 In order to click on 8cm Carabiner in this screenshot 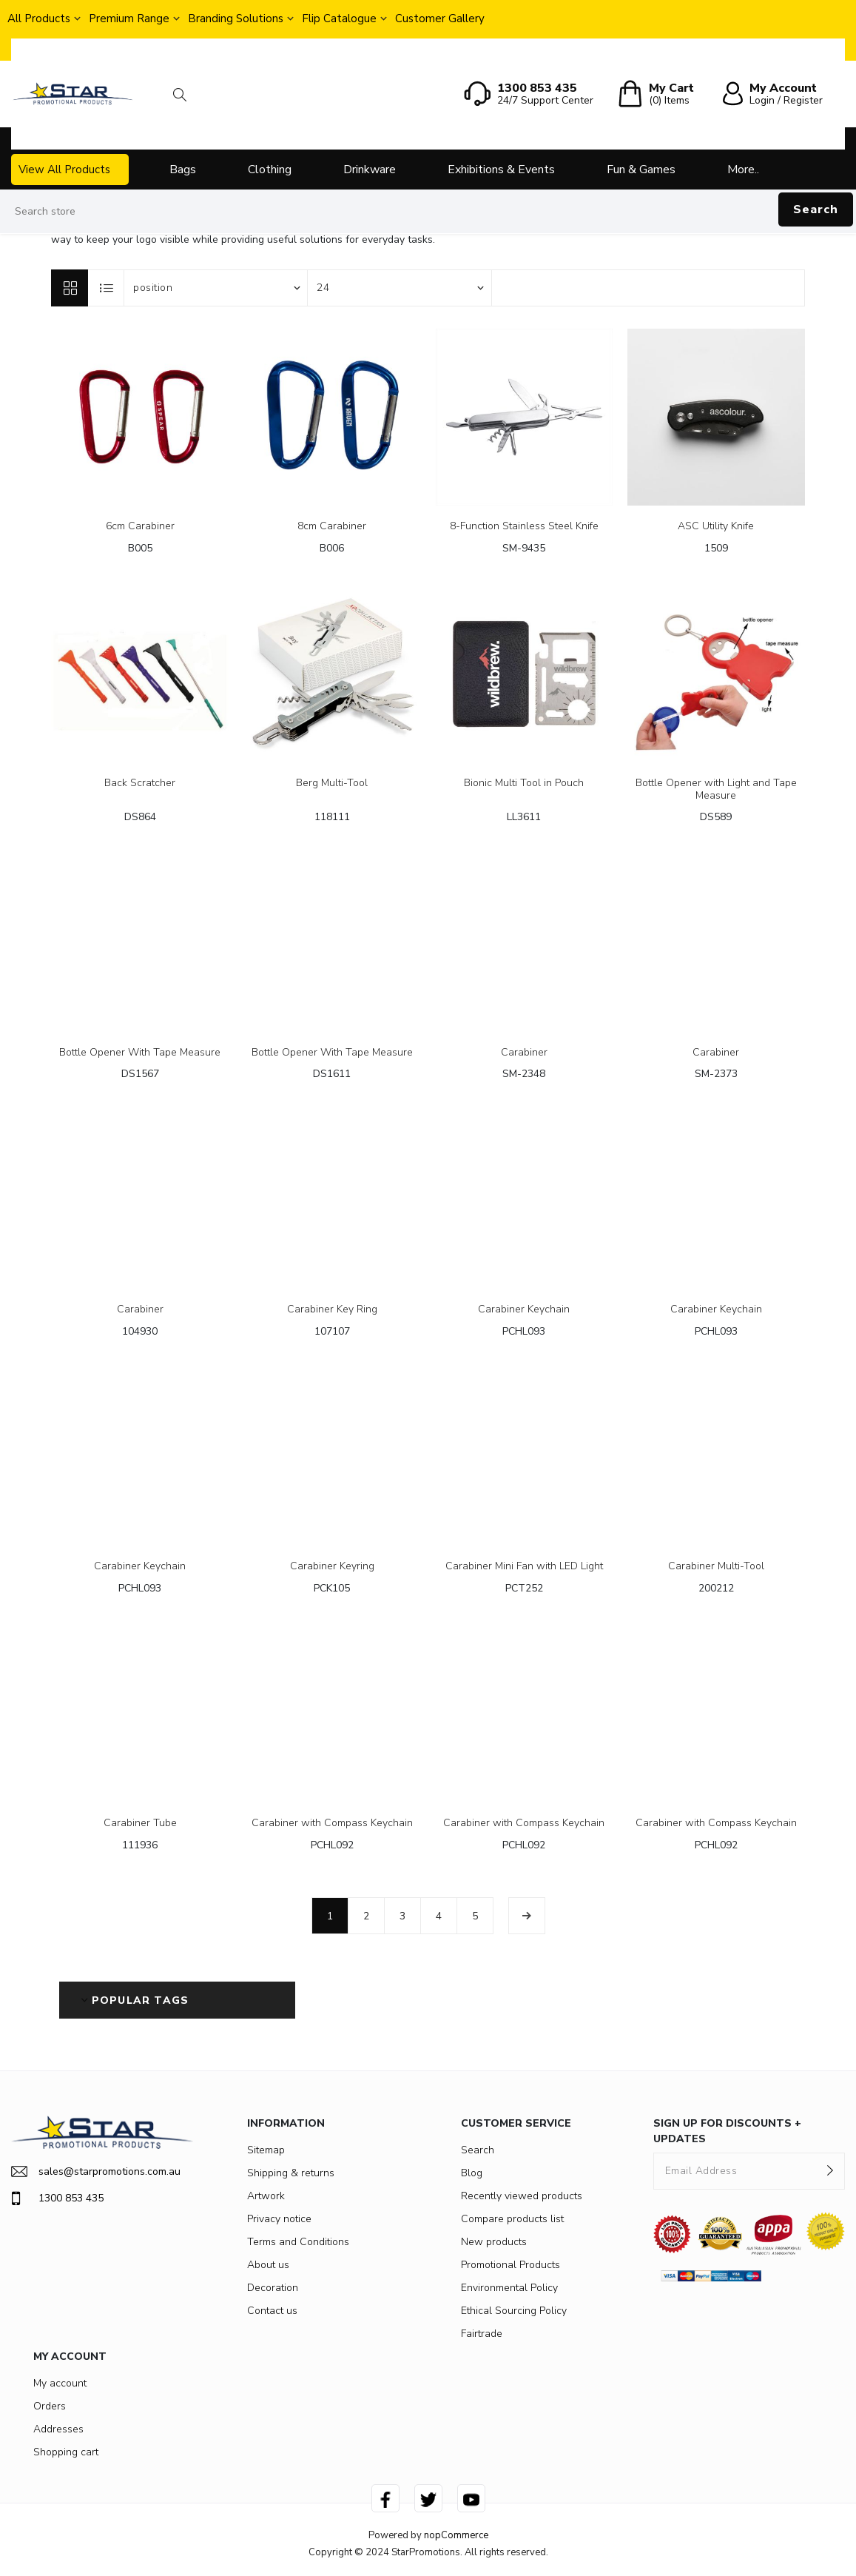, I will do `click(331, 526)`.